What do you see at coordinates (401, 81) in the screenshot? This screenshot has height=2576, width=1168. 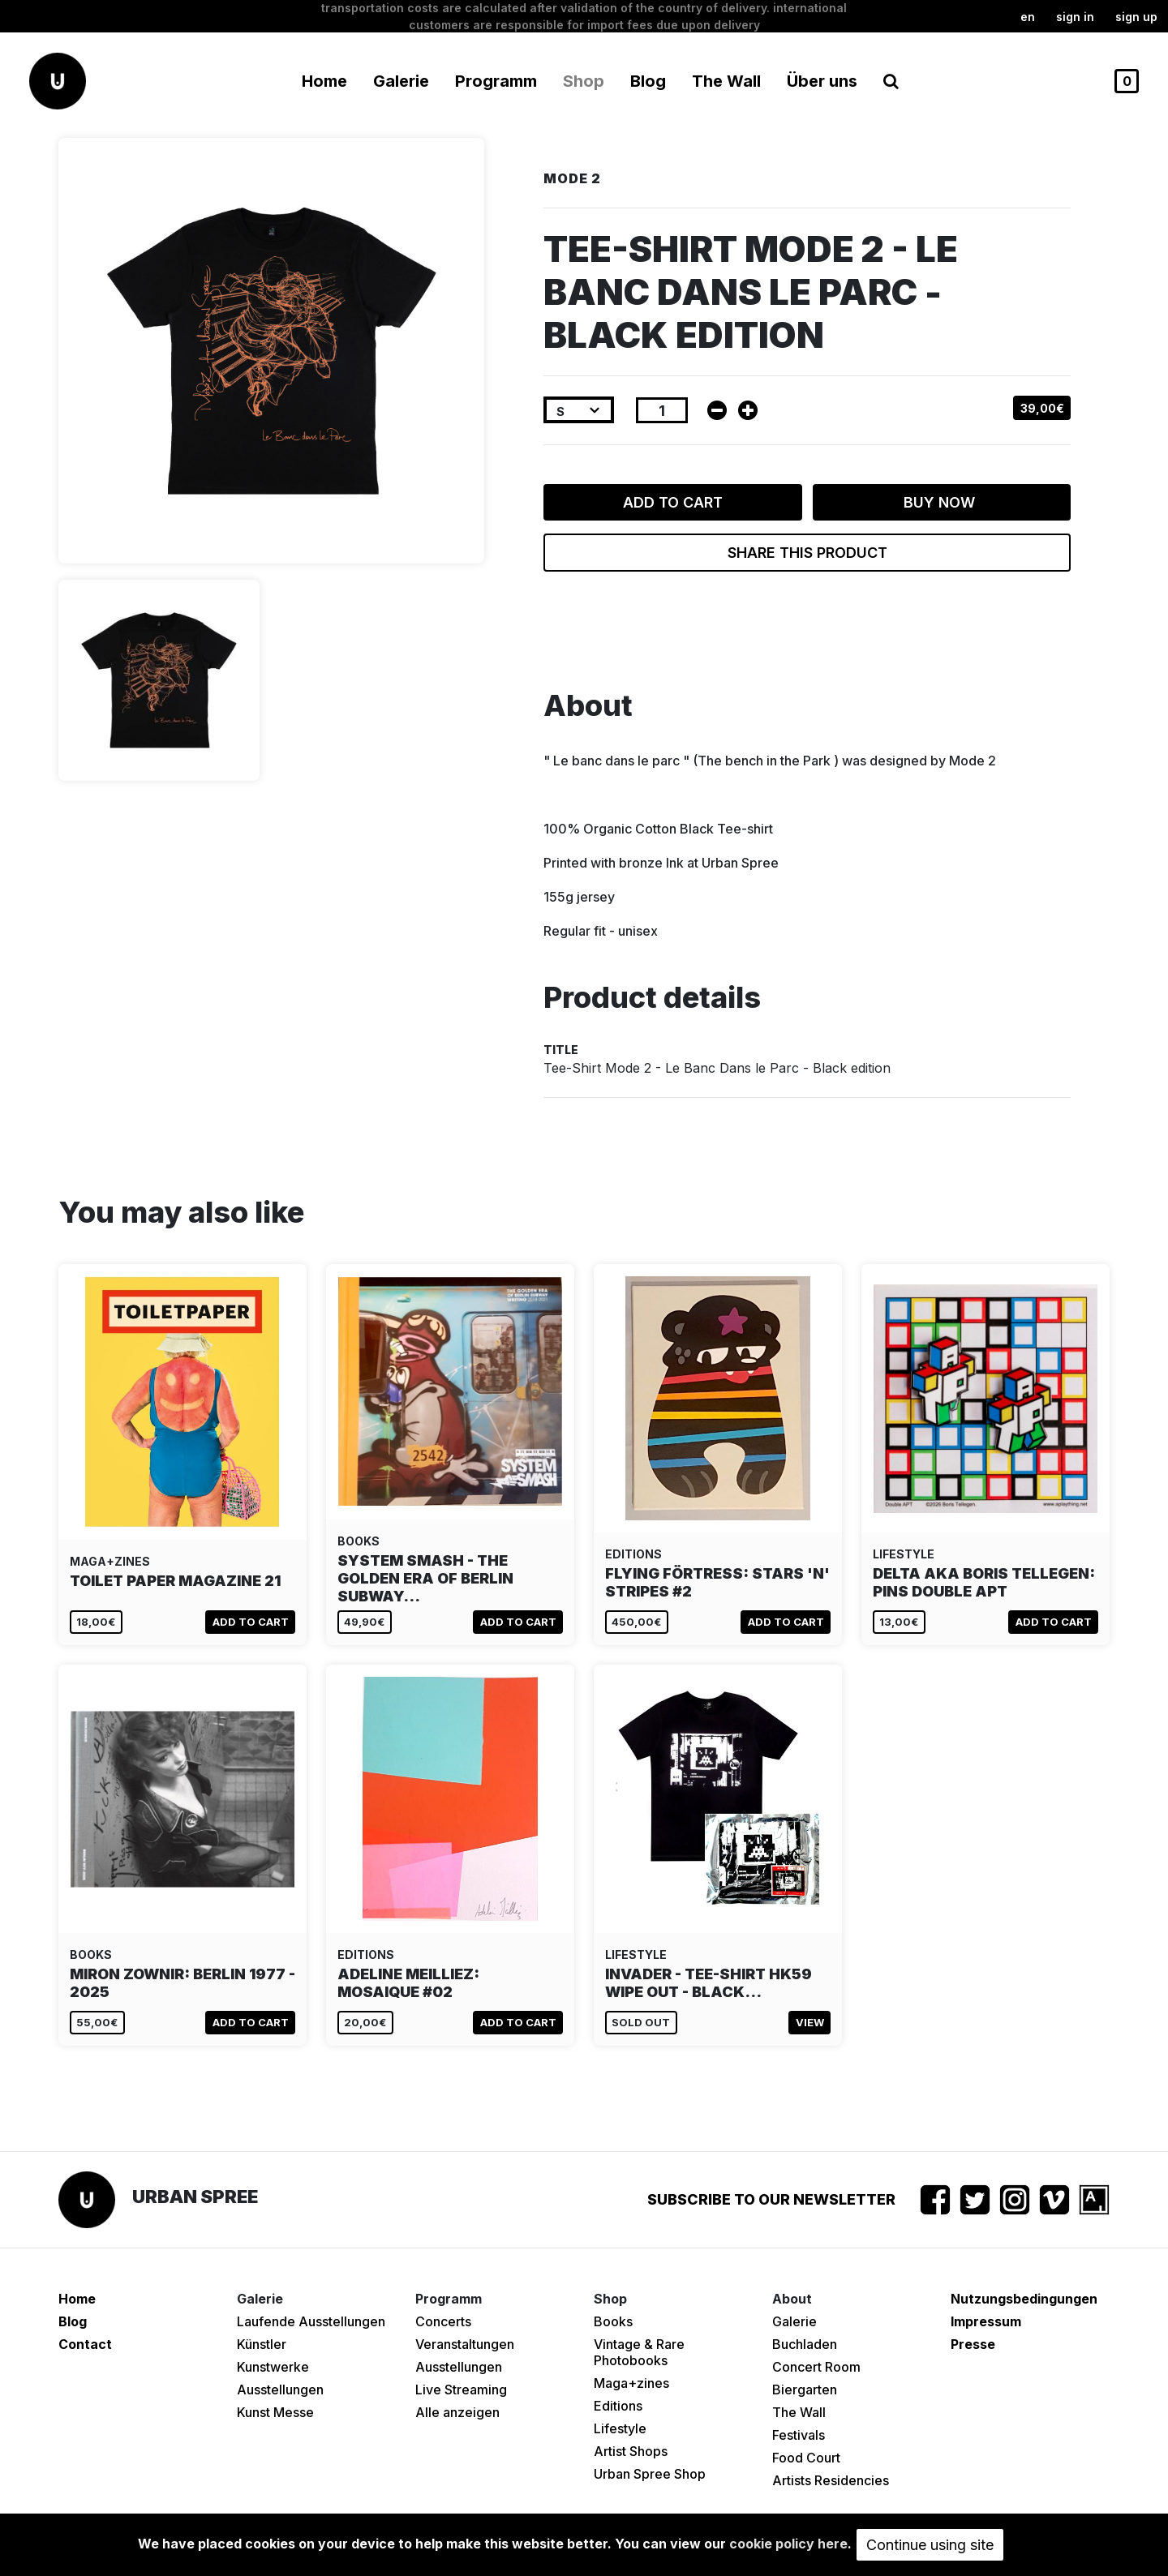 I see `Galerie [button]` at bounding box center [401, 81].